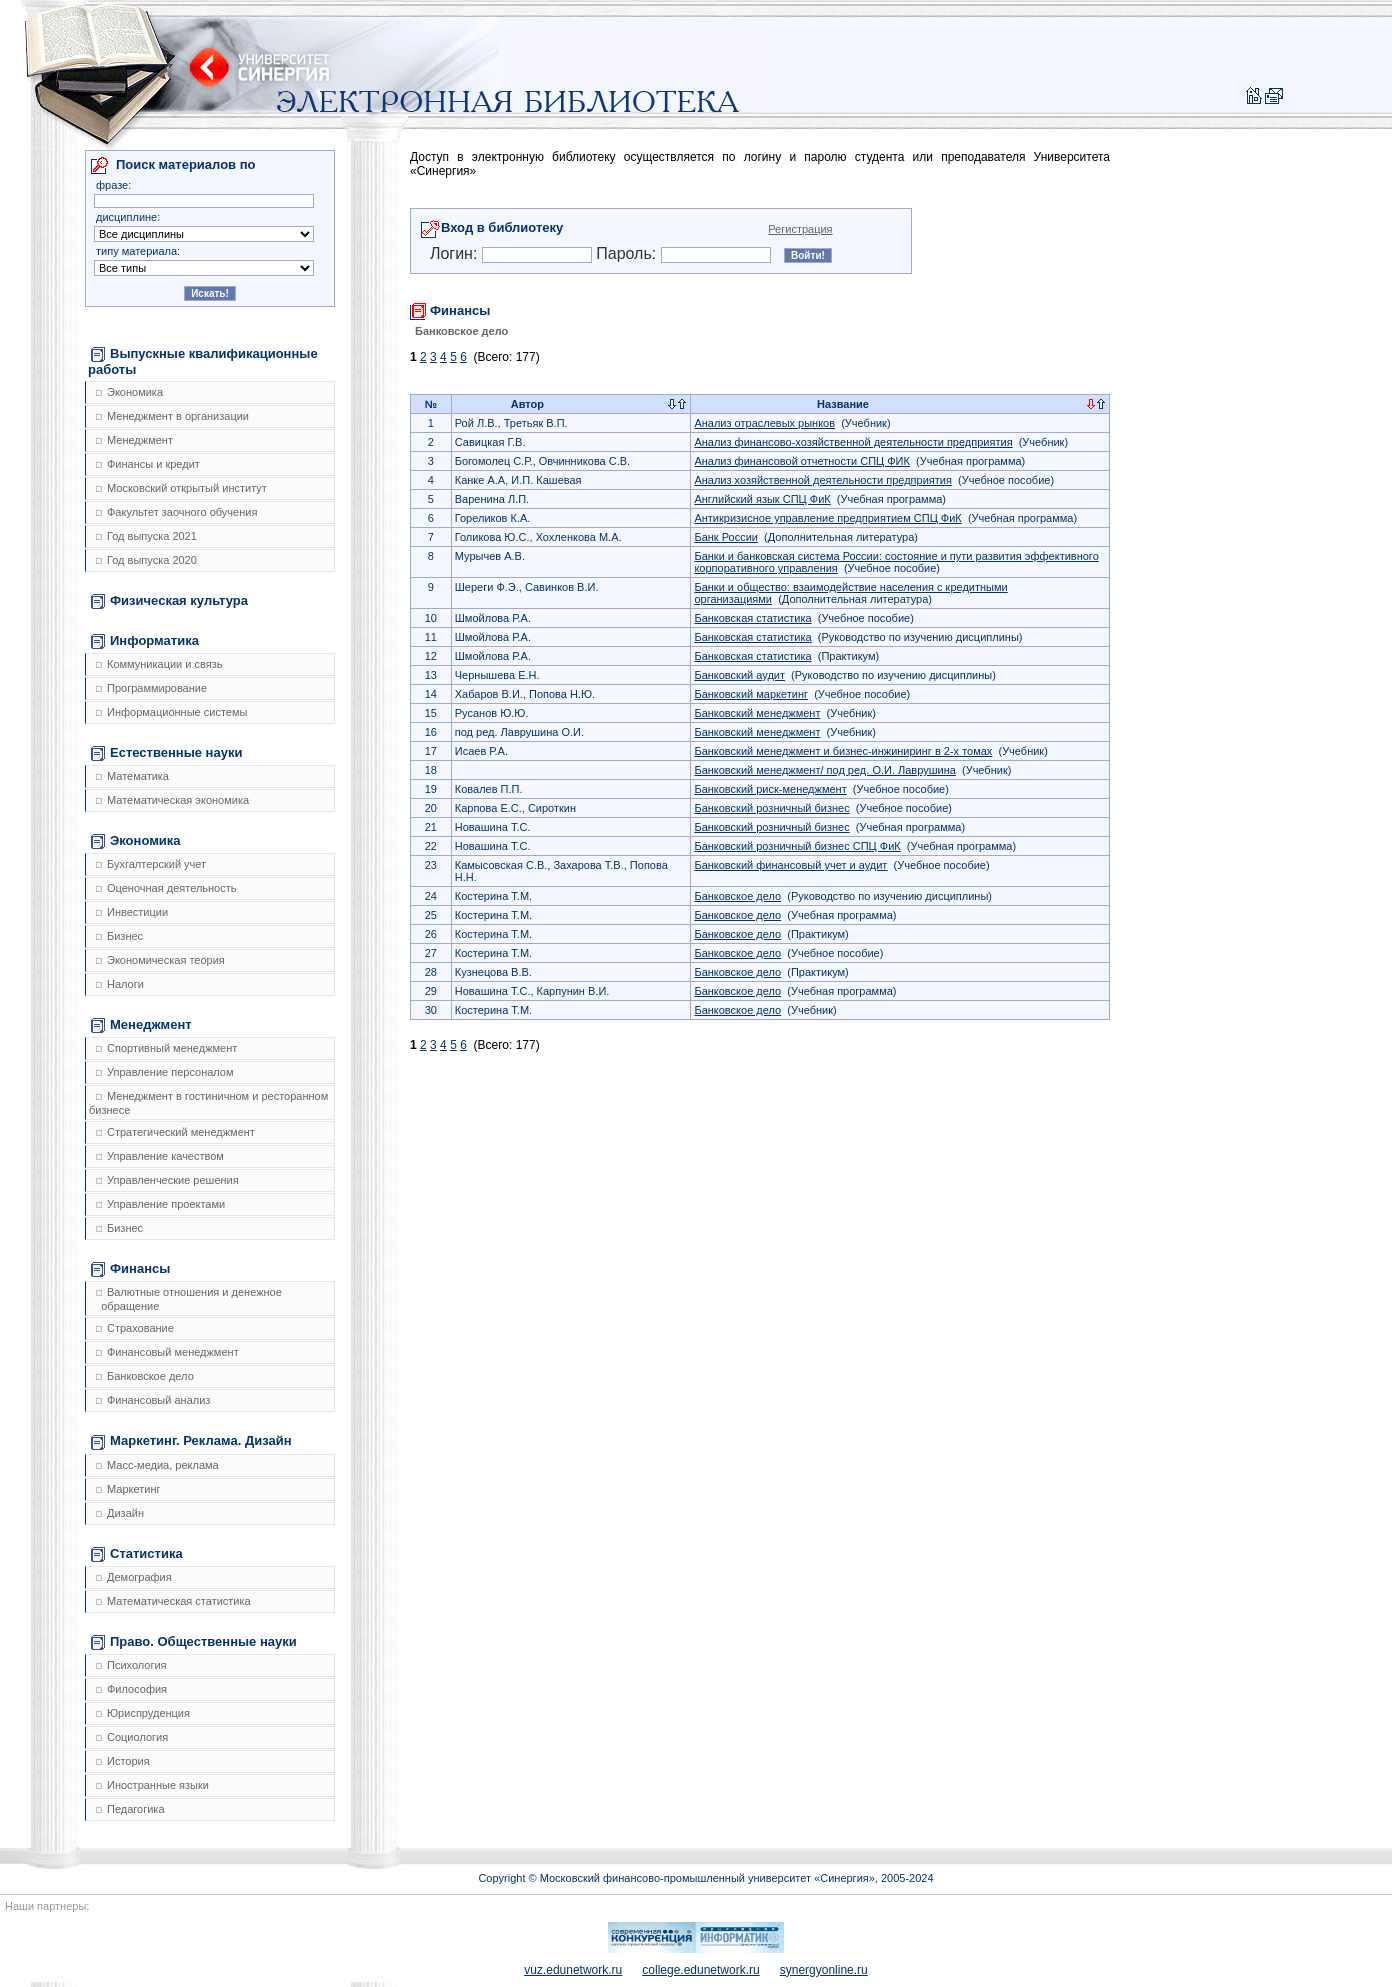  I want to click on Маркетинг, so click(128, 1489).